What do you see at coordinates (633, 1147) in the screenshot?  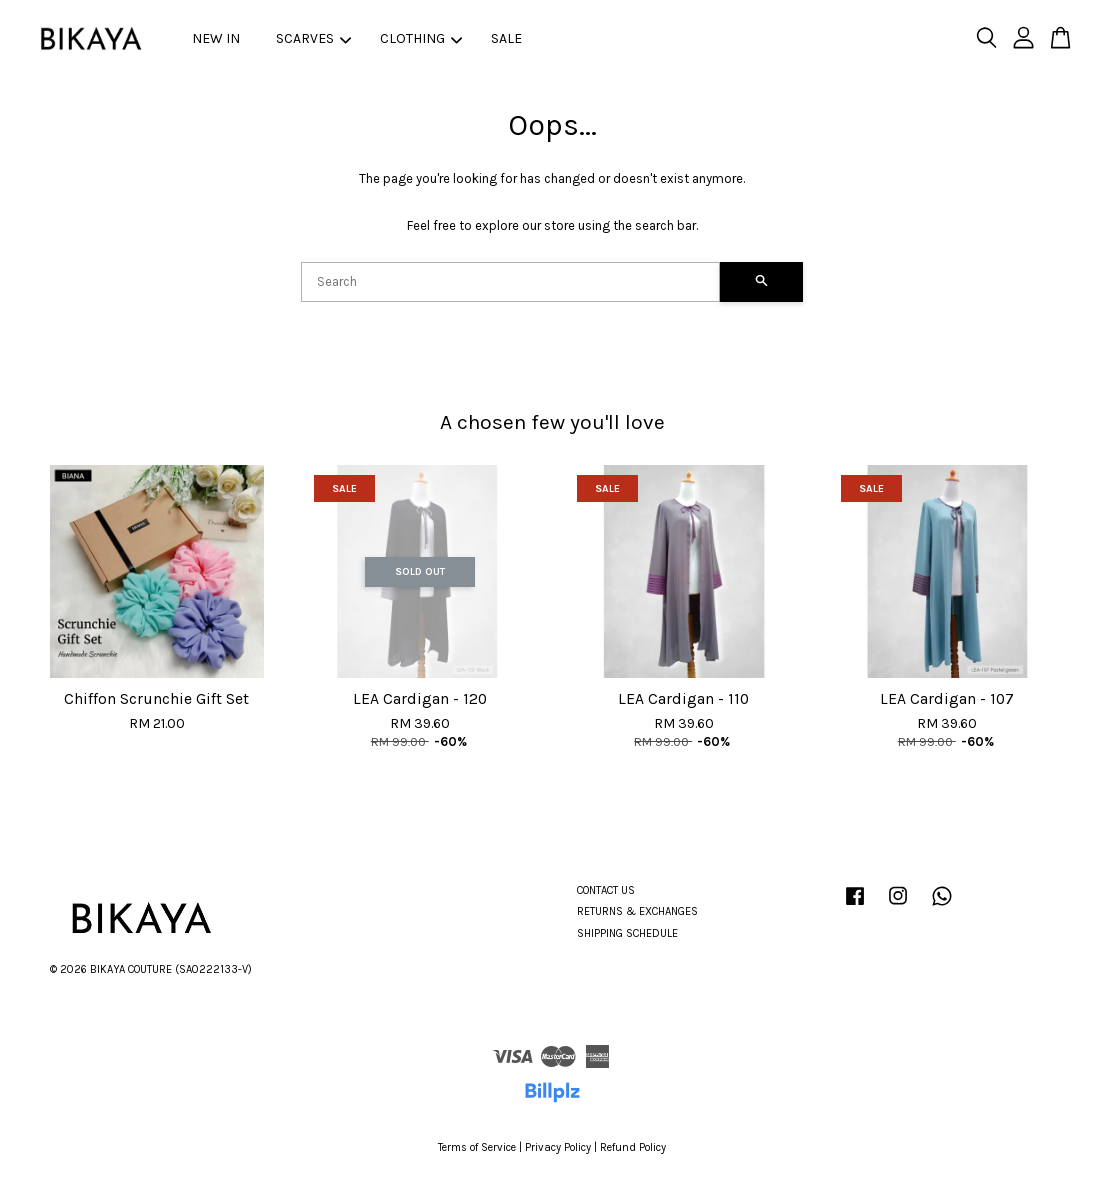 I see `Refund Policy` at bounding box center [633, 1147].